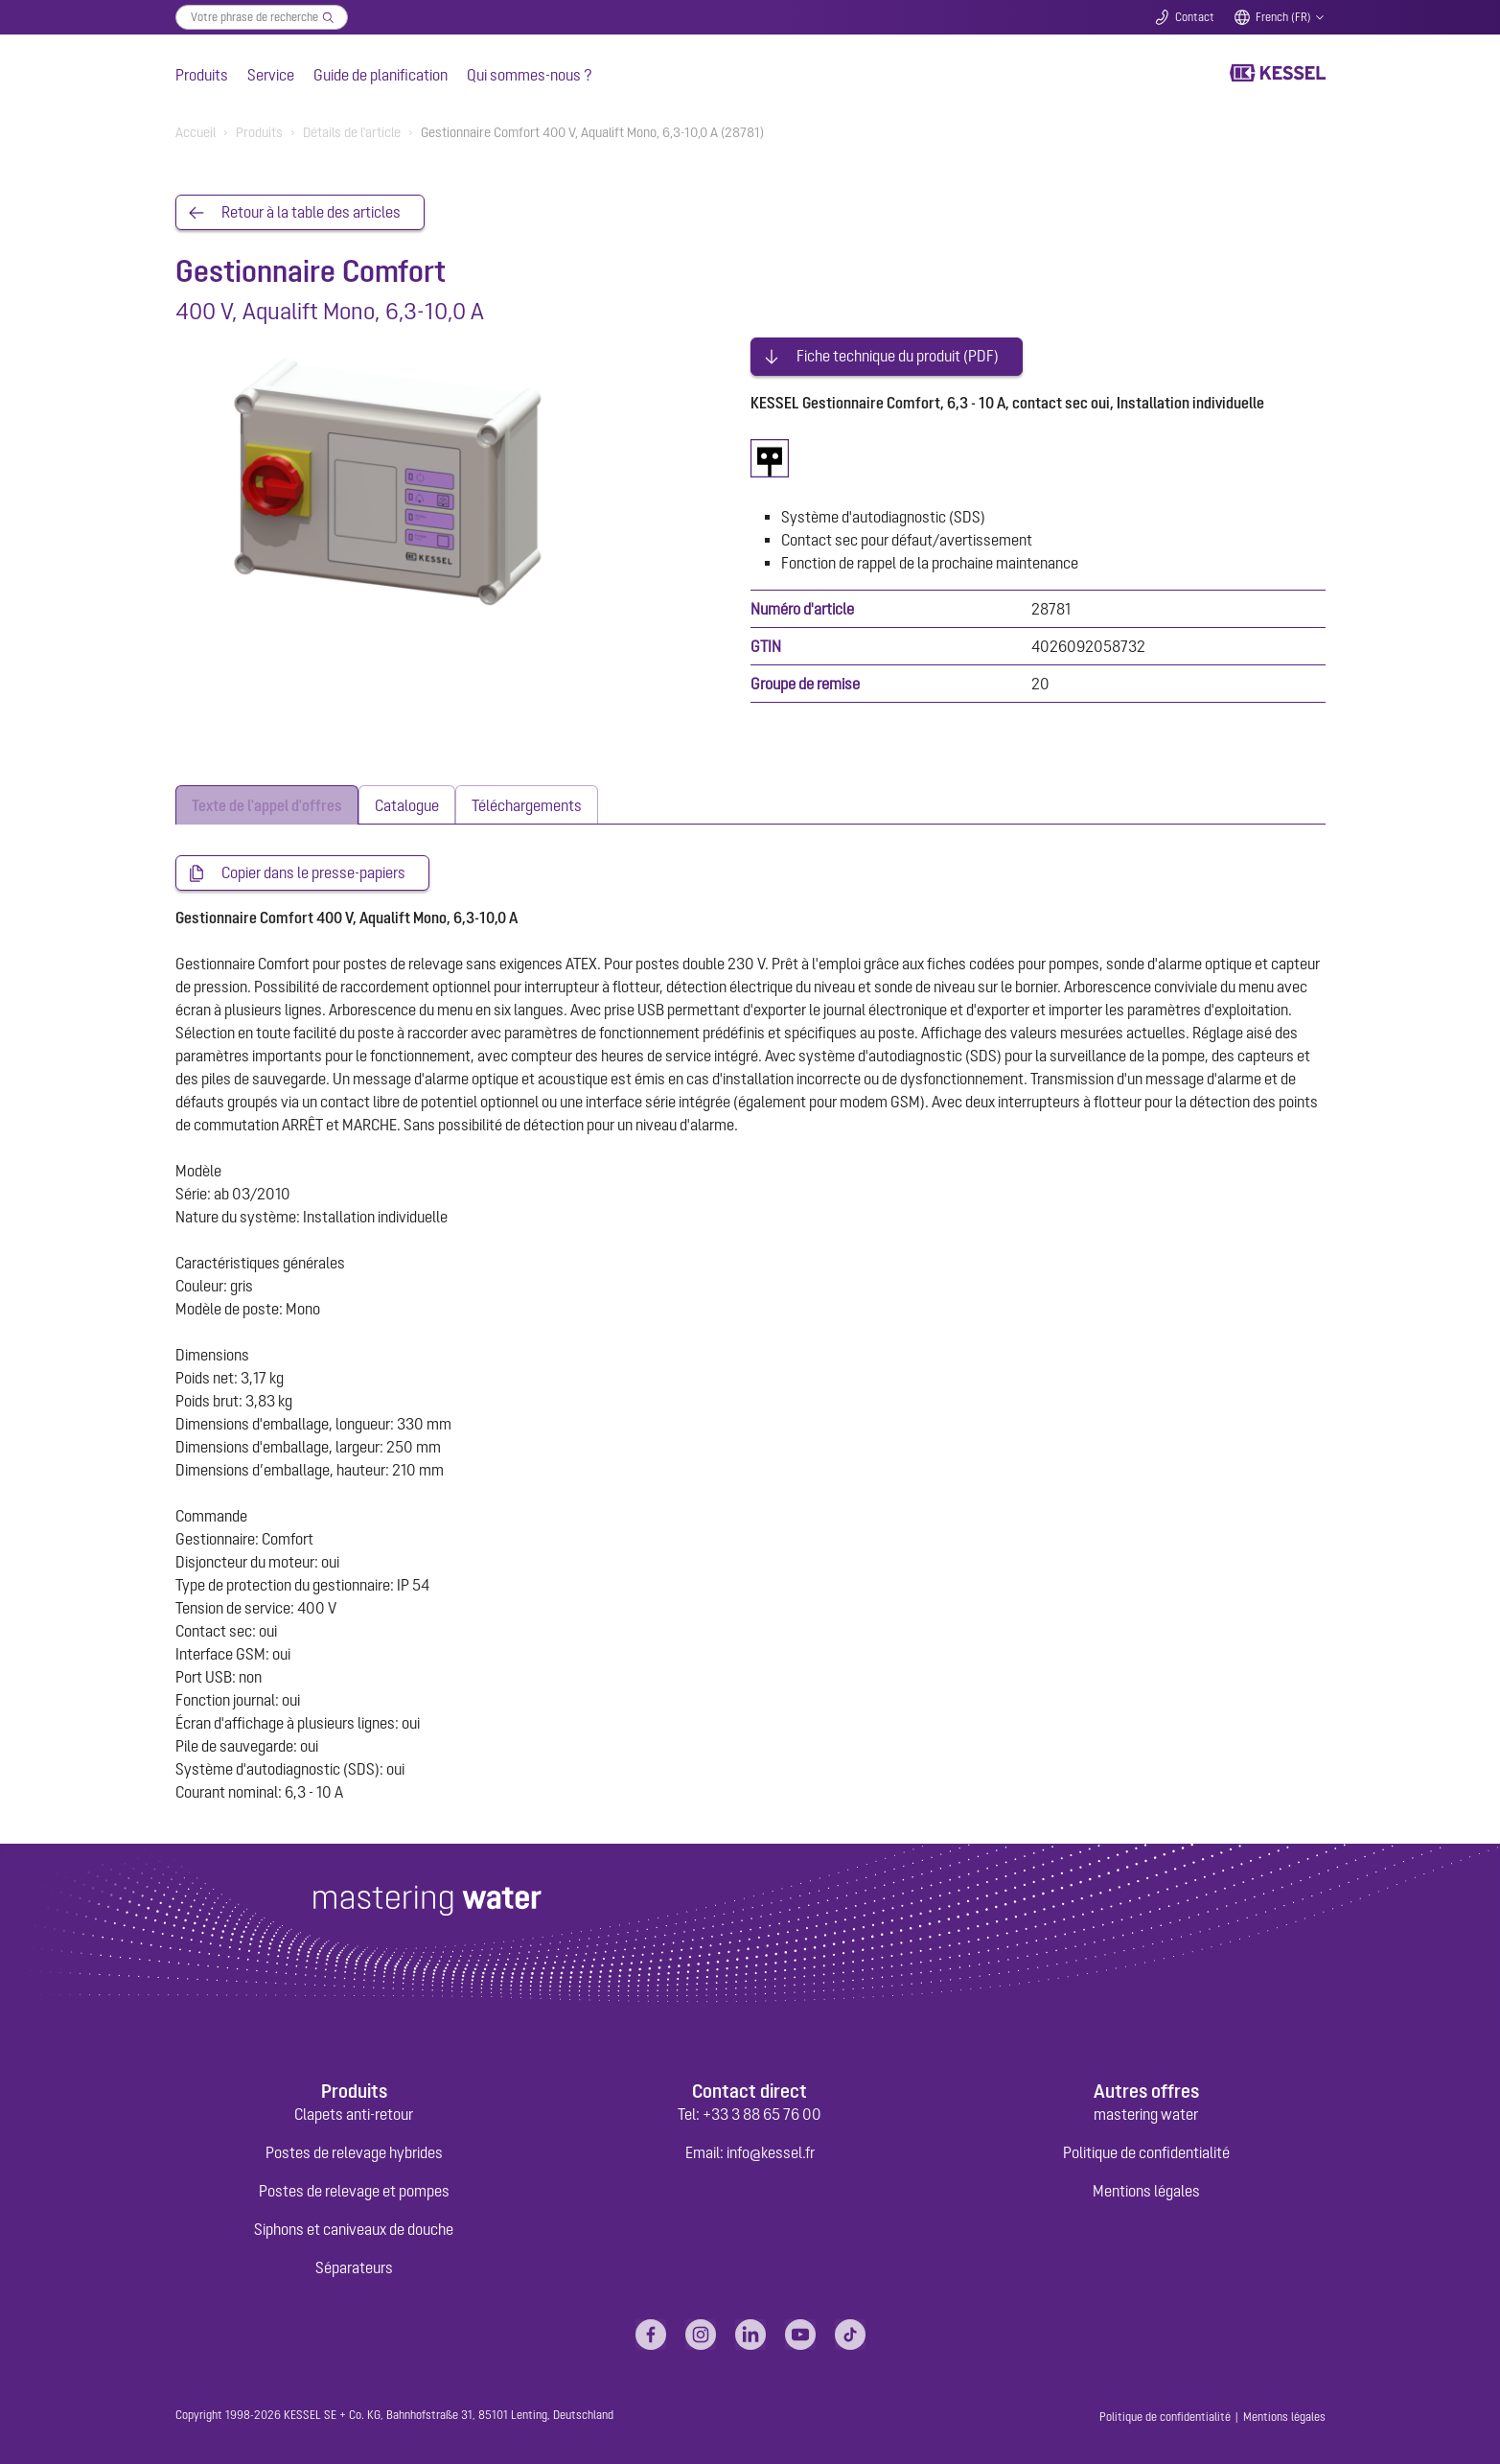 This screenshot has height=2464, width=1500. What do you see at coordinates (771, 2149) in the screenshot?
I see `info@kessel.fr` at bounding box center [771, 2149].